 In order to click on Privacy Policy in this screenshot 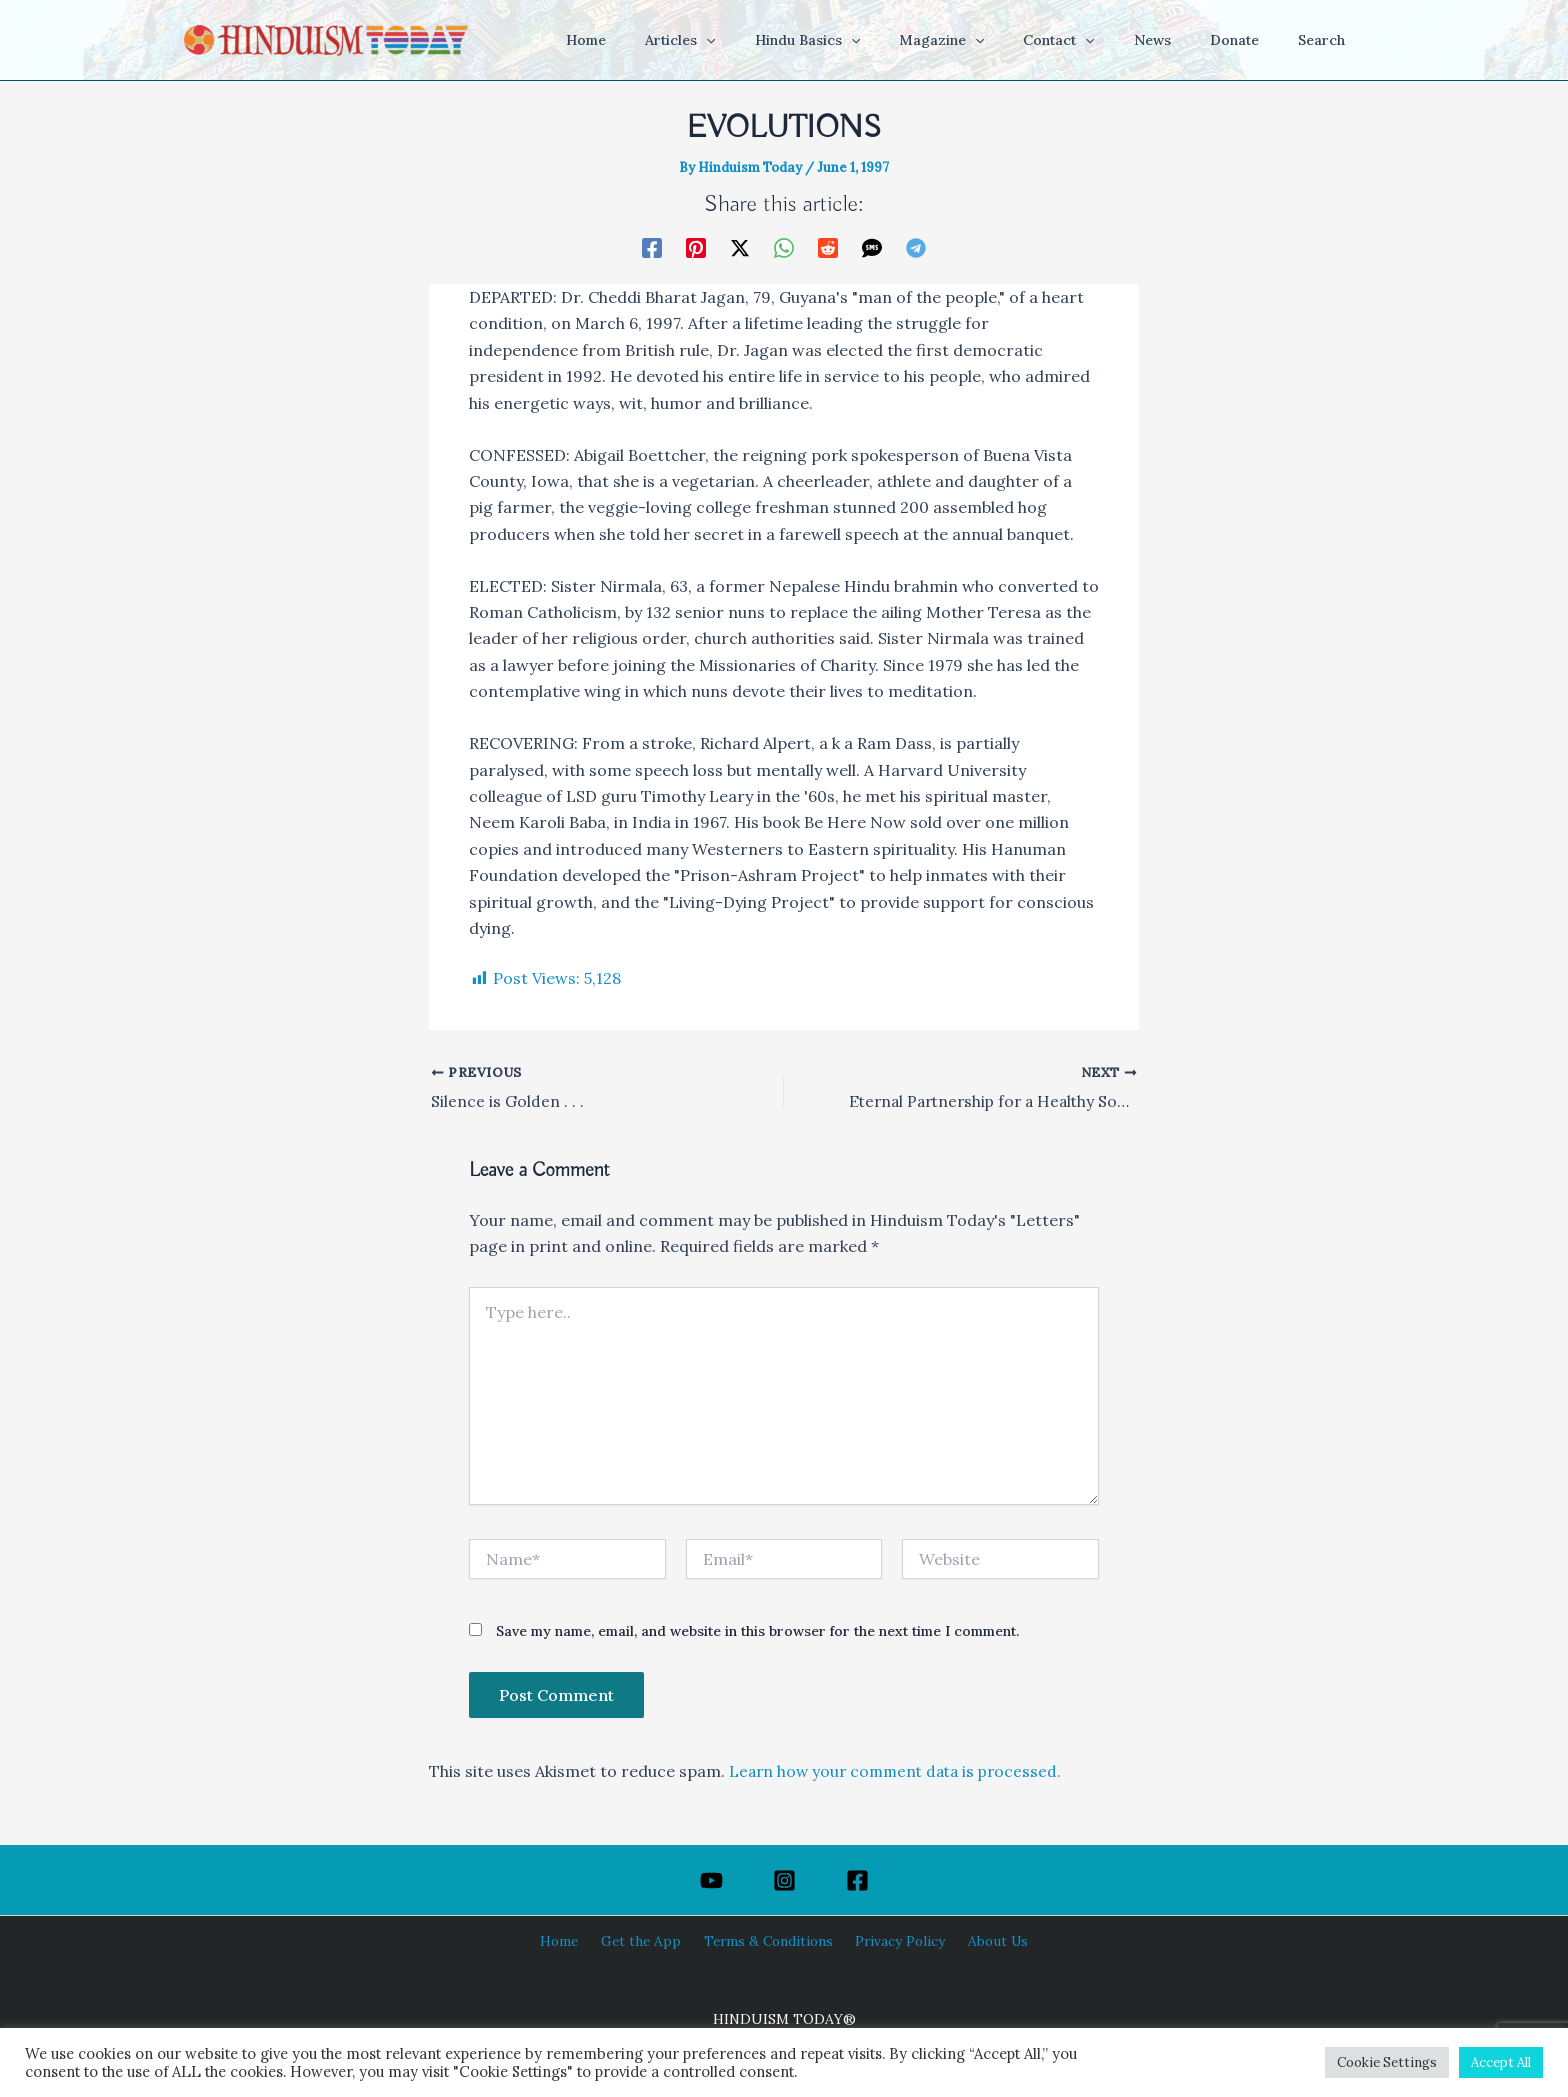, I will do `click(895, 1941)`.